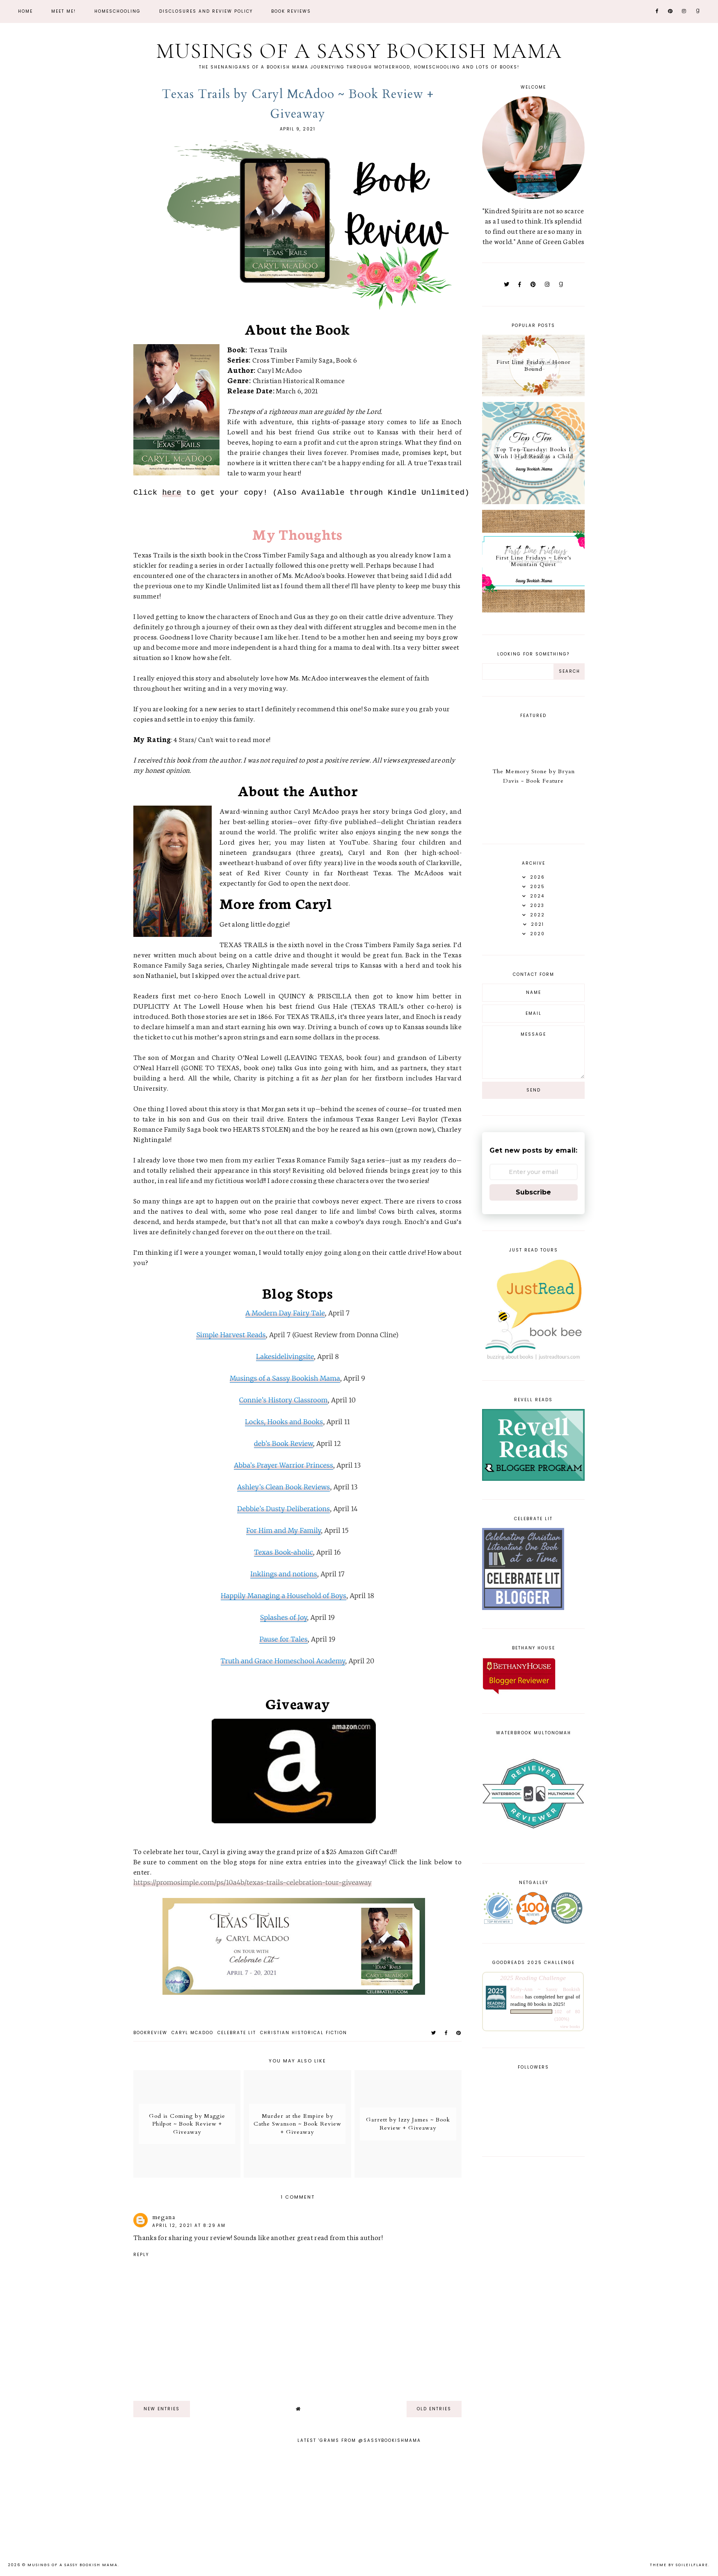 Image resolution: width=718 pixels, height=2576 pixels. What do you see at coordinates (230, 1335) in the screenshot?
I see `Simple Harvest Reads` at bounding box center [230, 1335].